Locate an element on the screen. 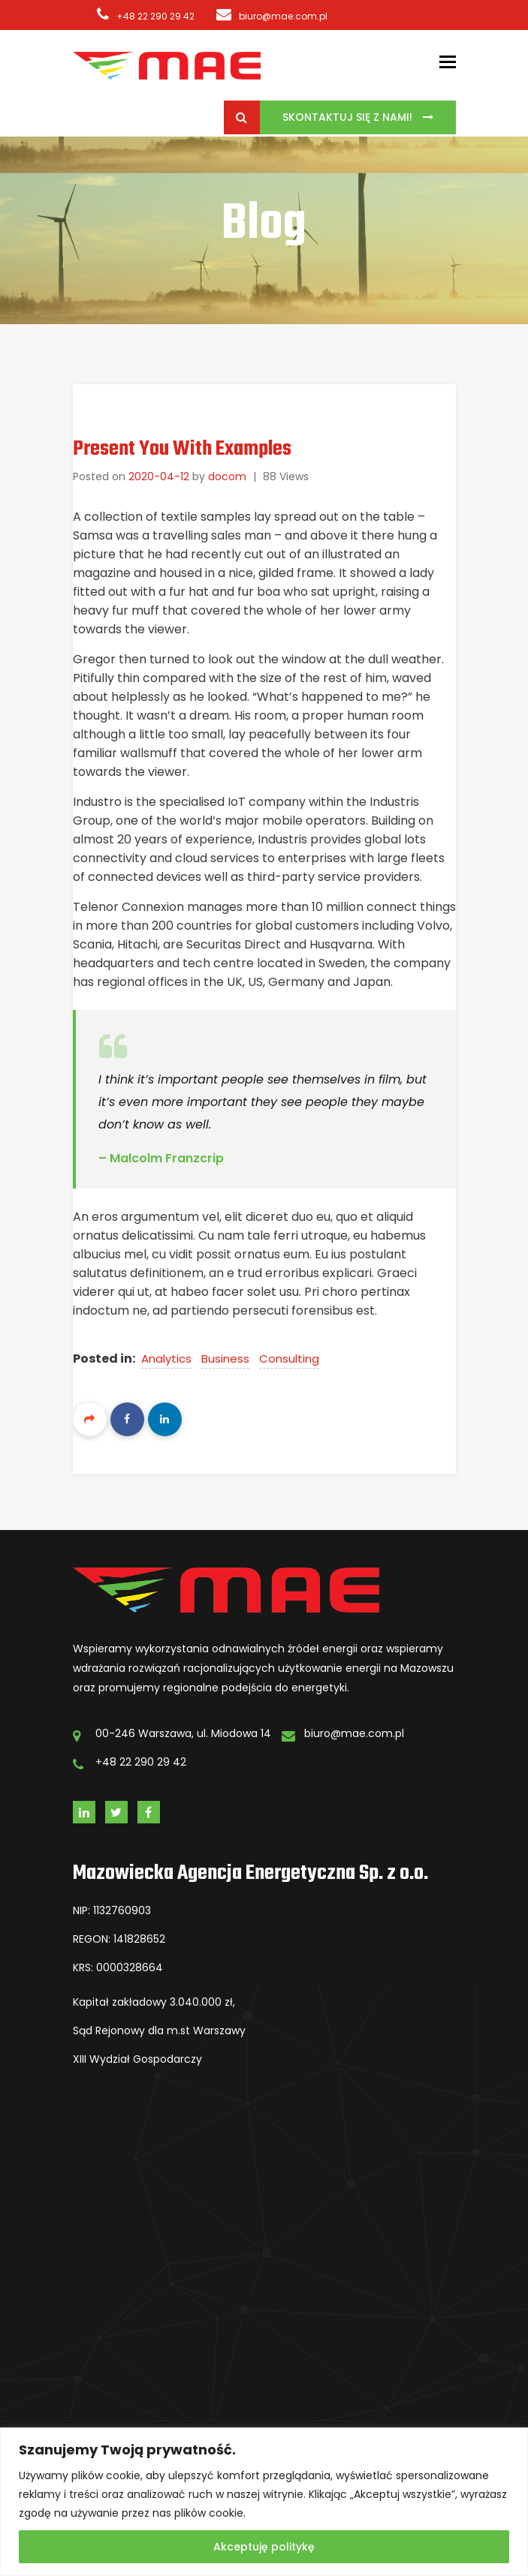  [region] is located at coordinates (264, 2501).